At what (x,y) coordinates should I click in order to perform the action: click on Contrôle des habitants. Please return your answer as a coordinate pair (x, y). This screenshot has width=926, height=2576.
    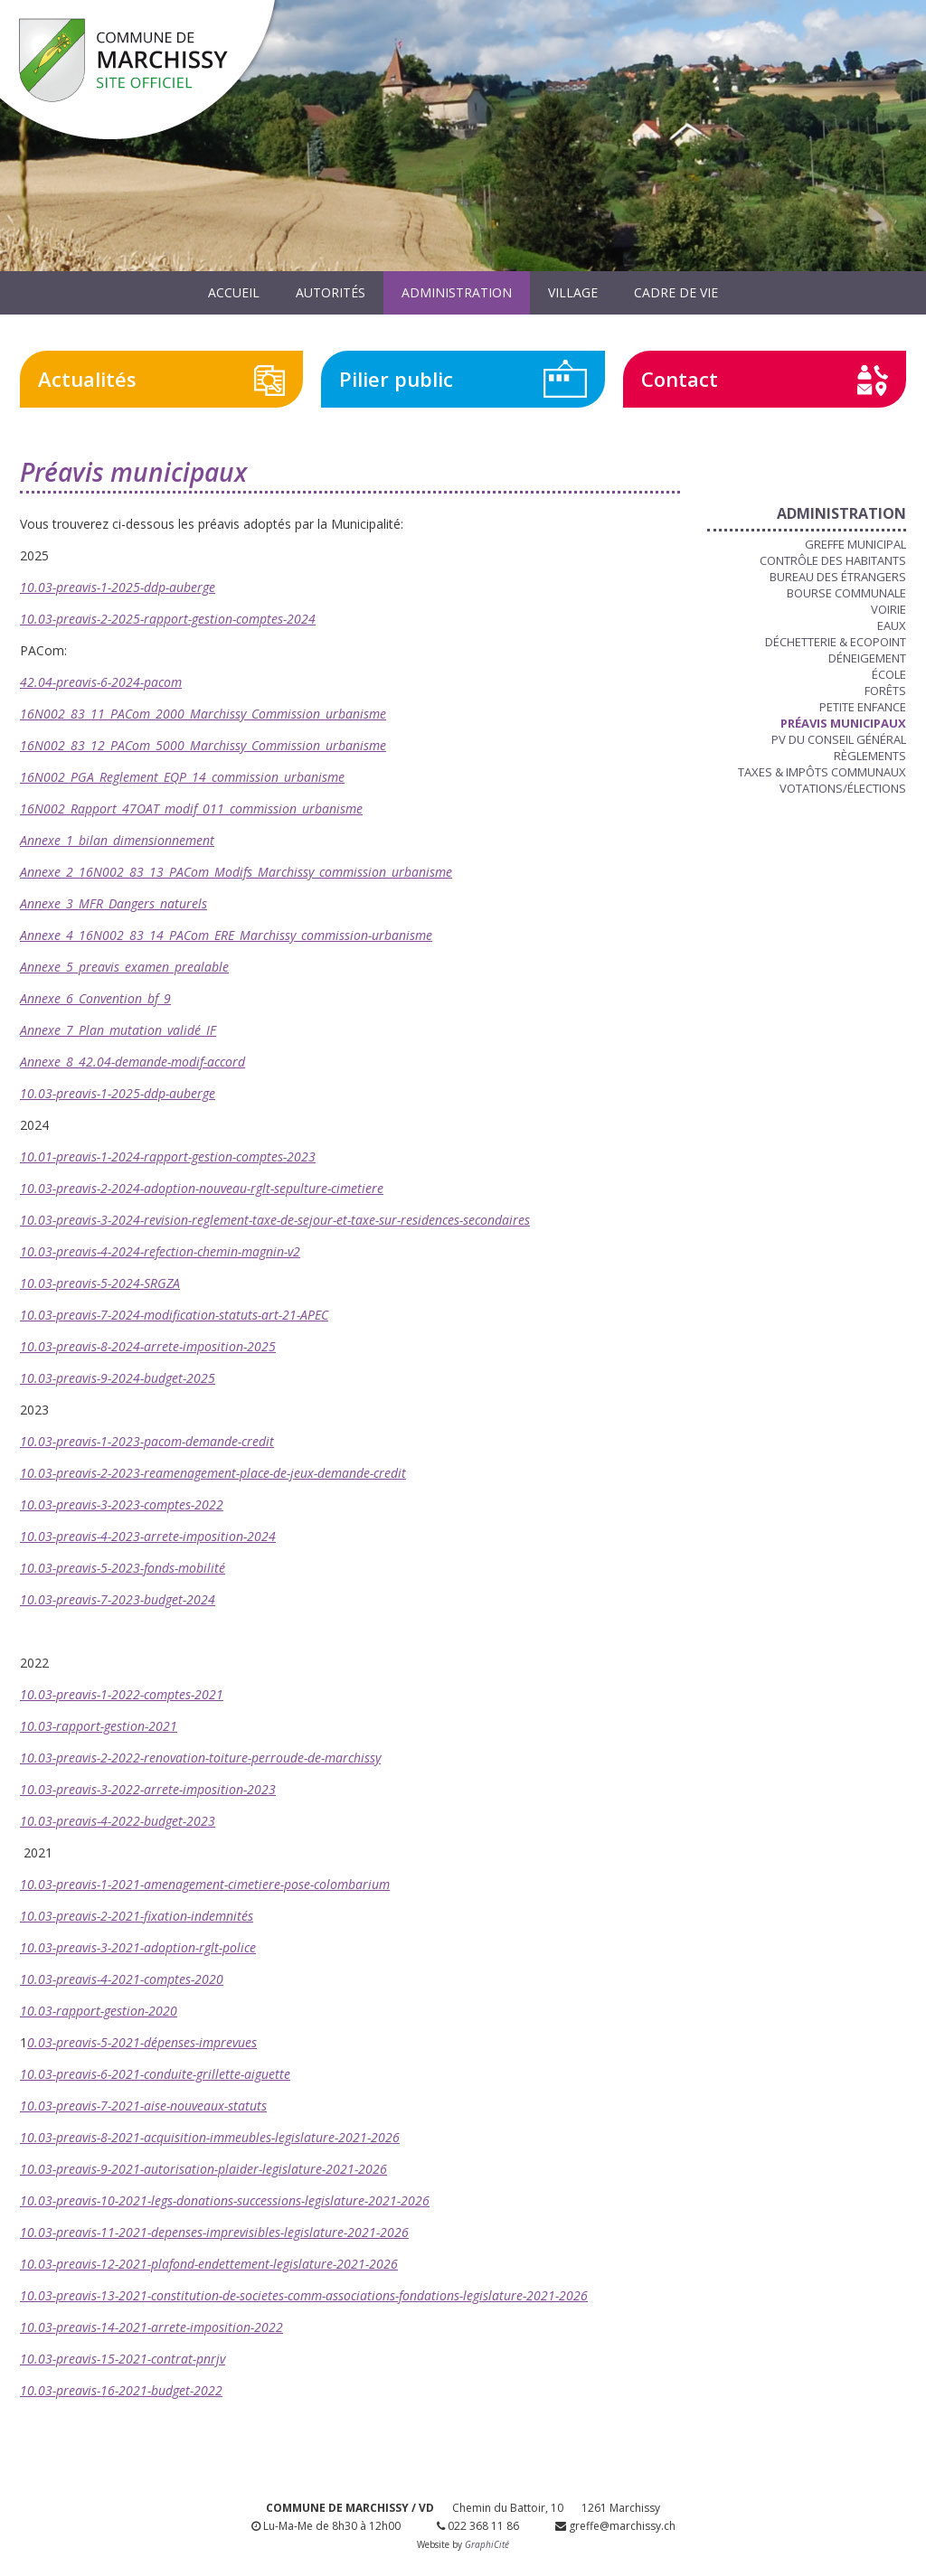
    Looking at the image, I should click on (833, 560).